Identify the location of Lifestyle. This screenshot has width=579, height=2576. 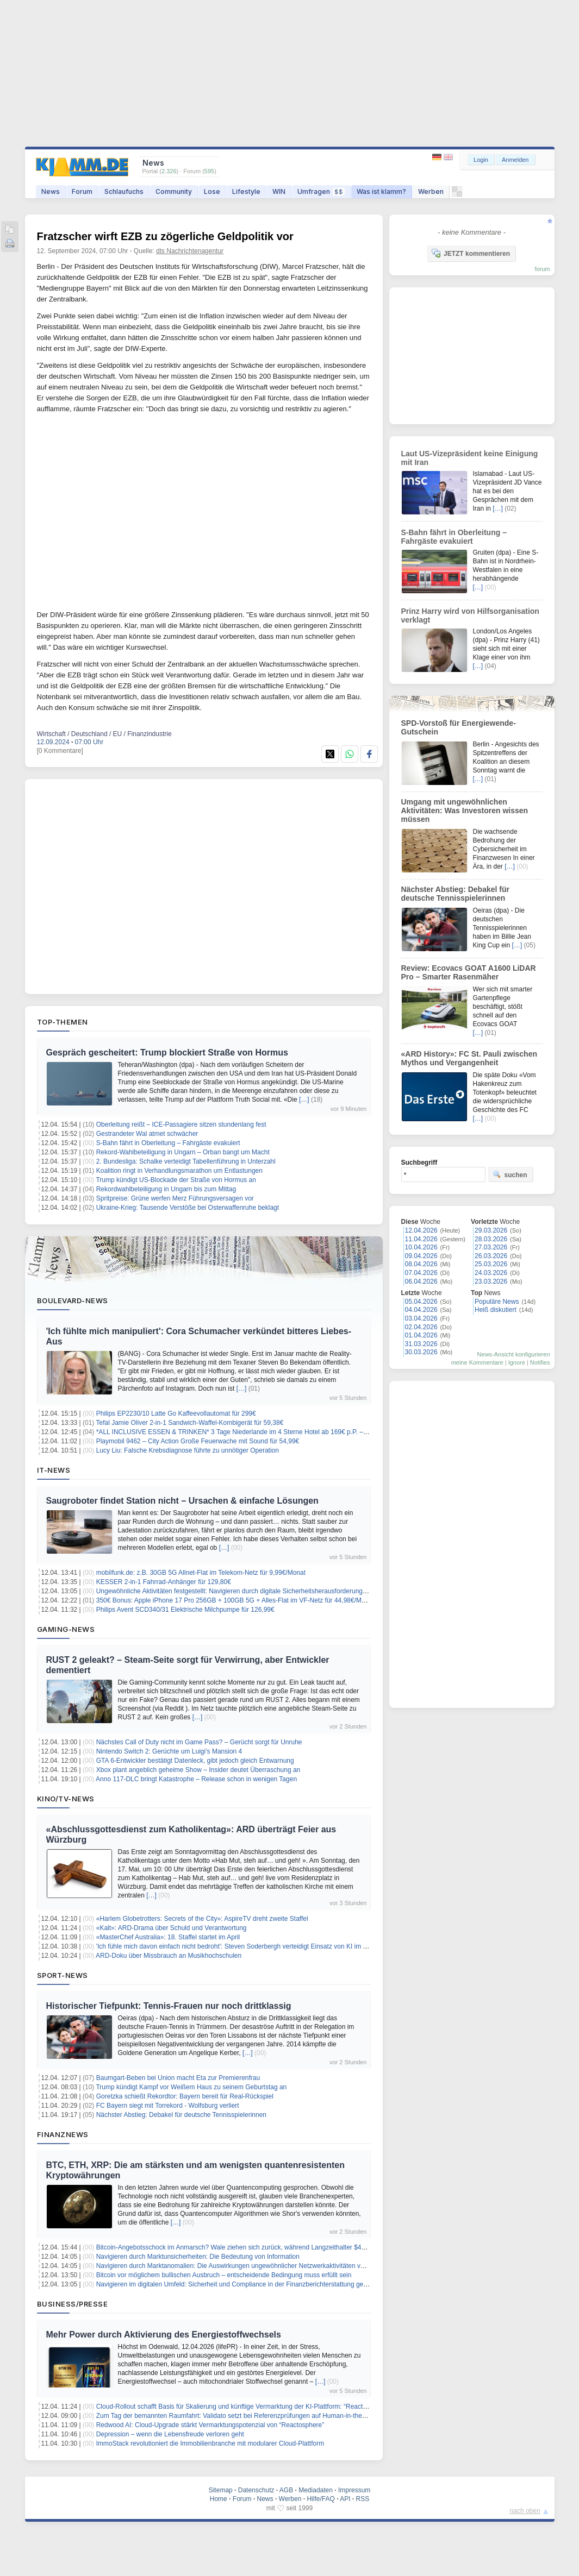
(246, 191).